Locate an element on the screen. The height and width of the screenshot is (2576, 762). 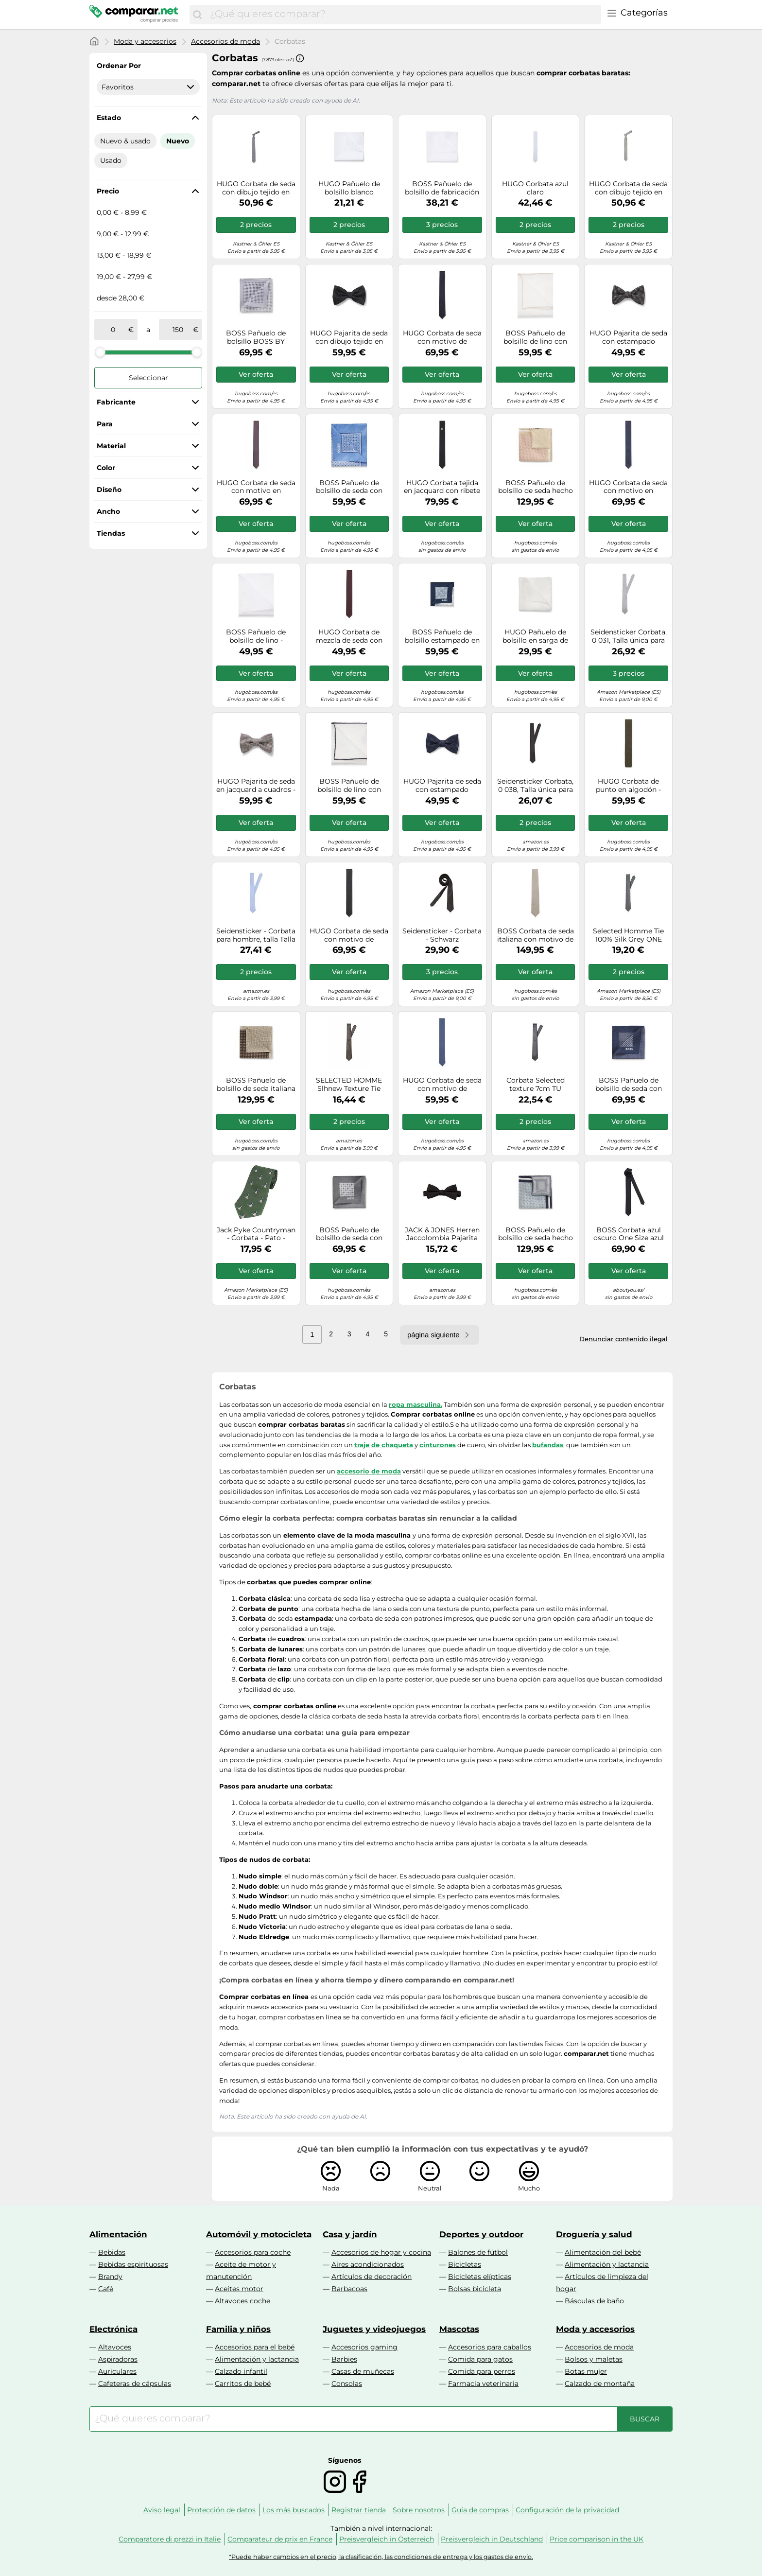
Carritos de bebé is located at coordinates (243, 2383).